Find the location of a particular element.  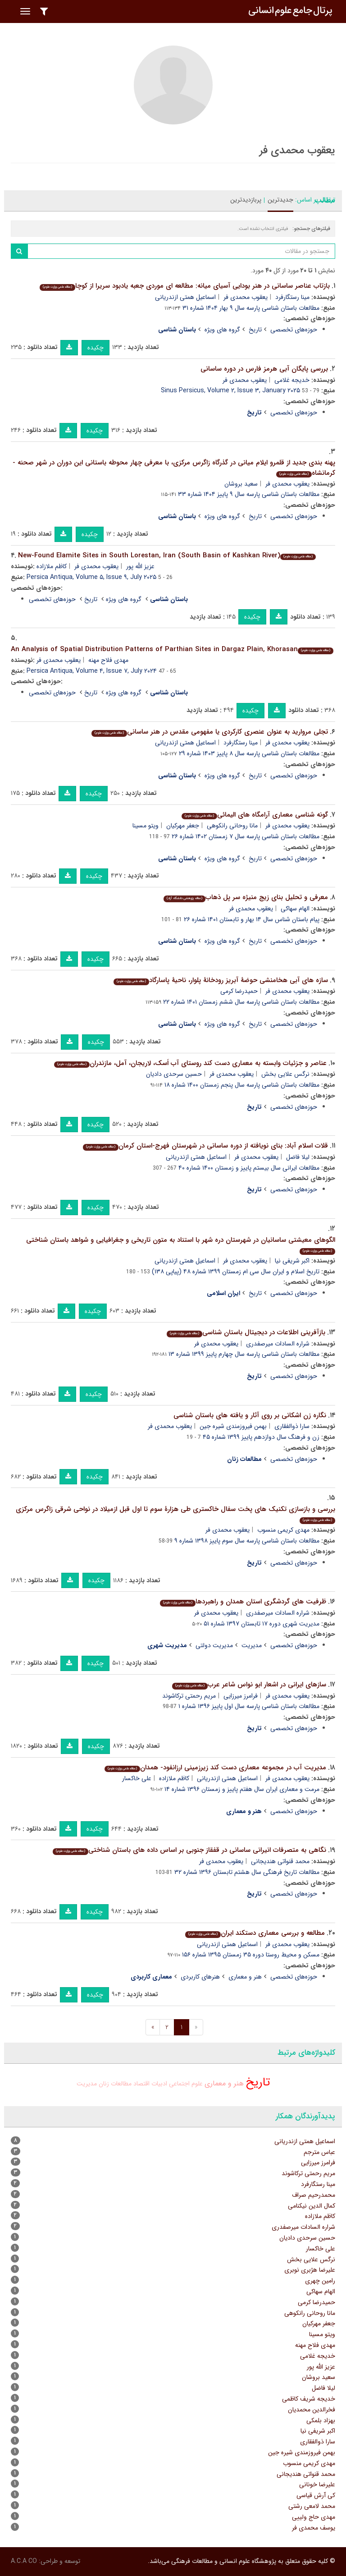

مدیریت is located at coordinates (251, 1645).